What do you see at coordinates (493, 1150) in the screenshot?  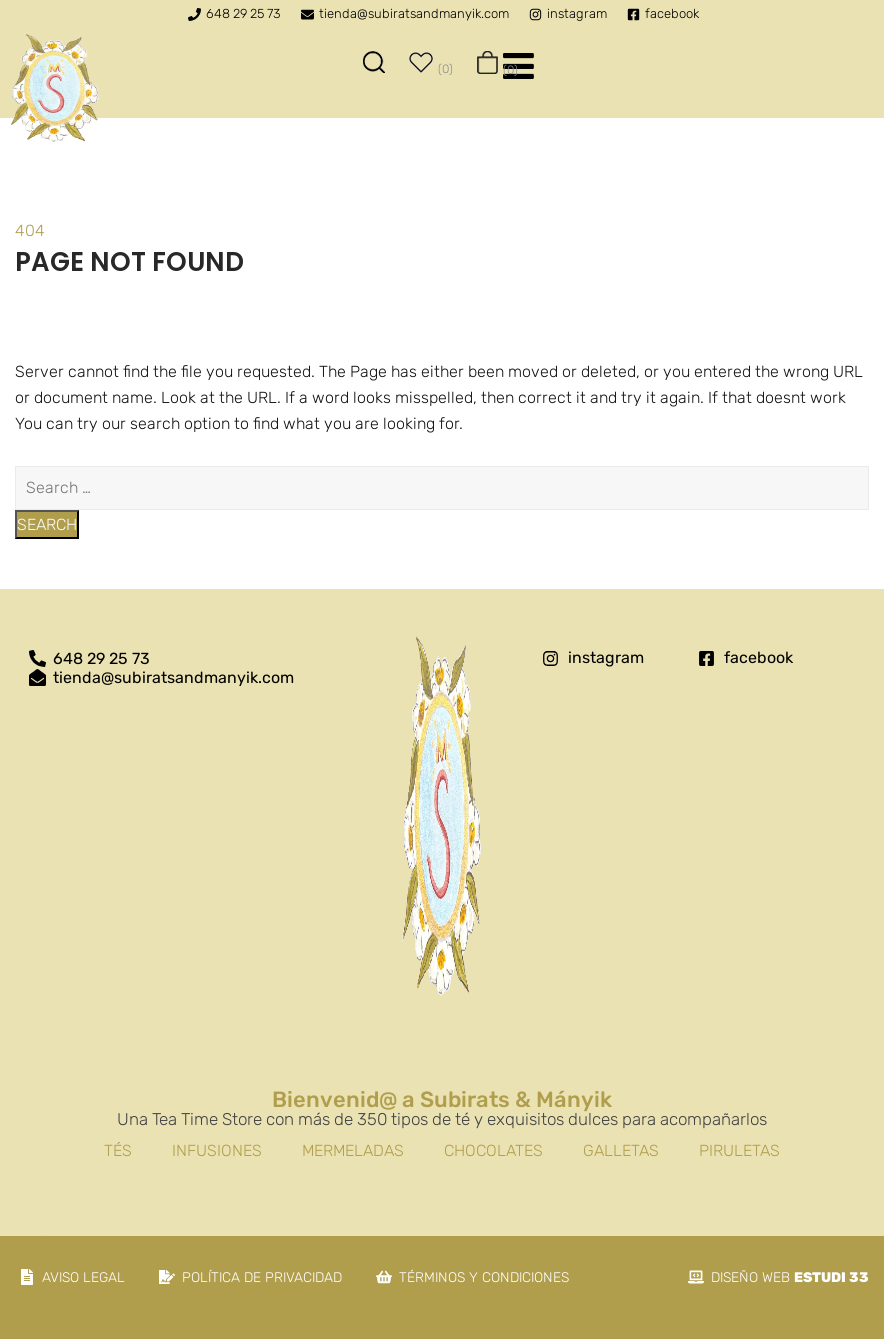 I see `Chocolates` at bounding box center [493, 1150].